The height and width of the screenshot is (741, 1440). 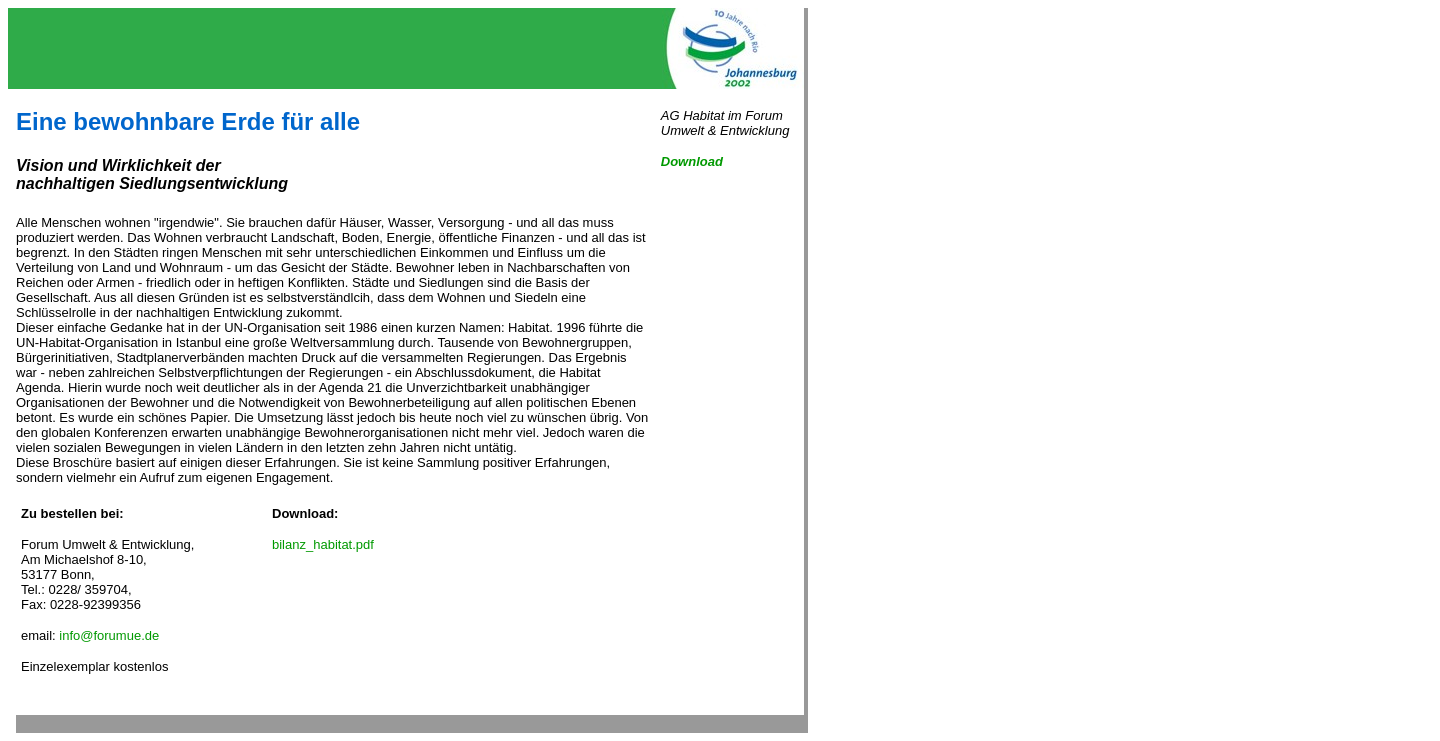 I want to click on bilanz_habitat.pdf, so click(x=323, y=544).